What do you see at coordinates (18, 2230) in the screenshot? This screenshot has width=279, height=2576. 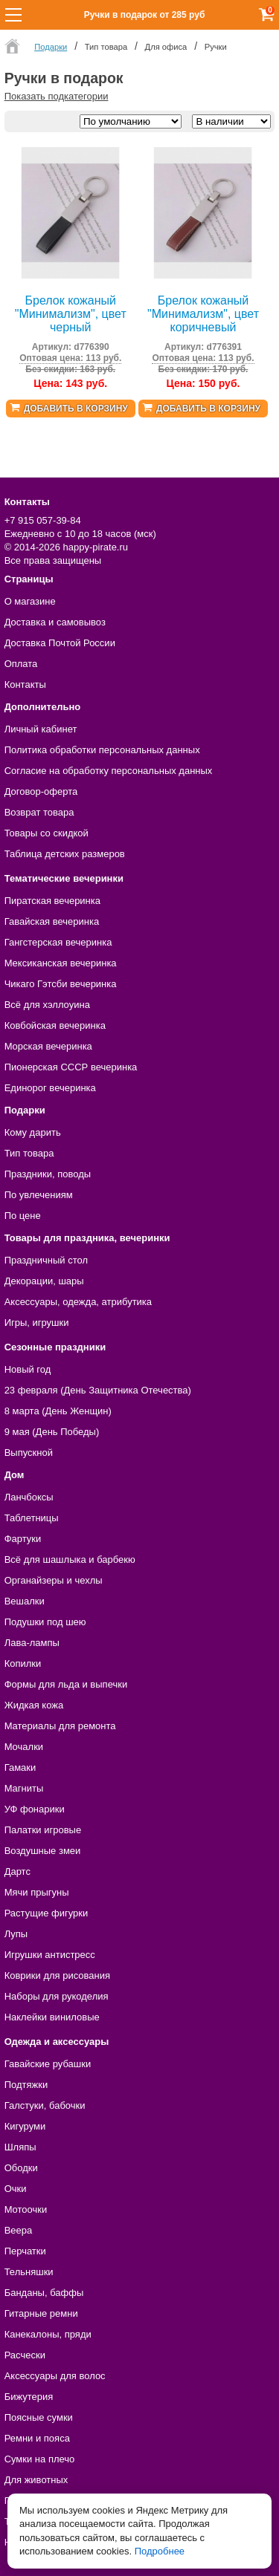 I see `Веера` at bounding box center [18, 2230].